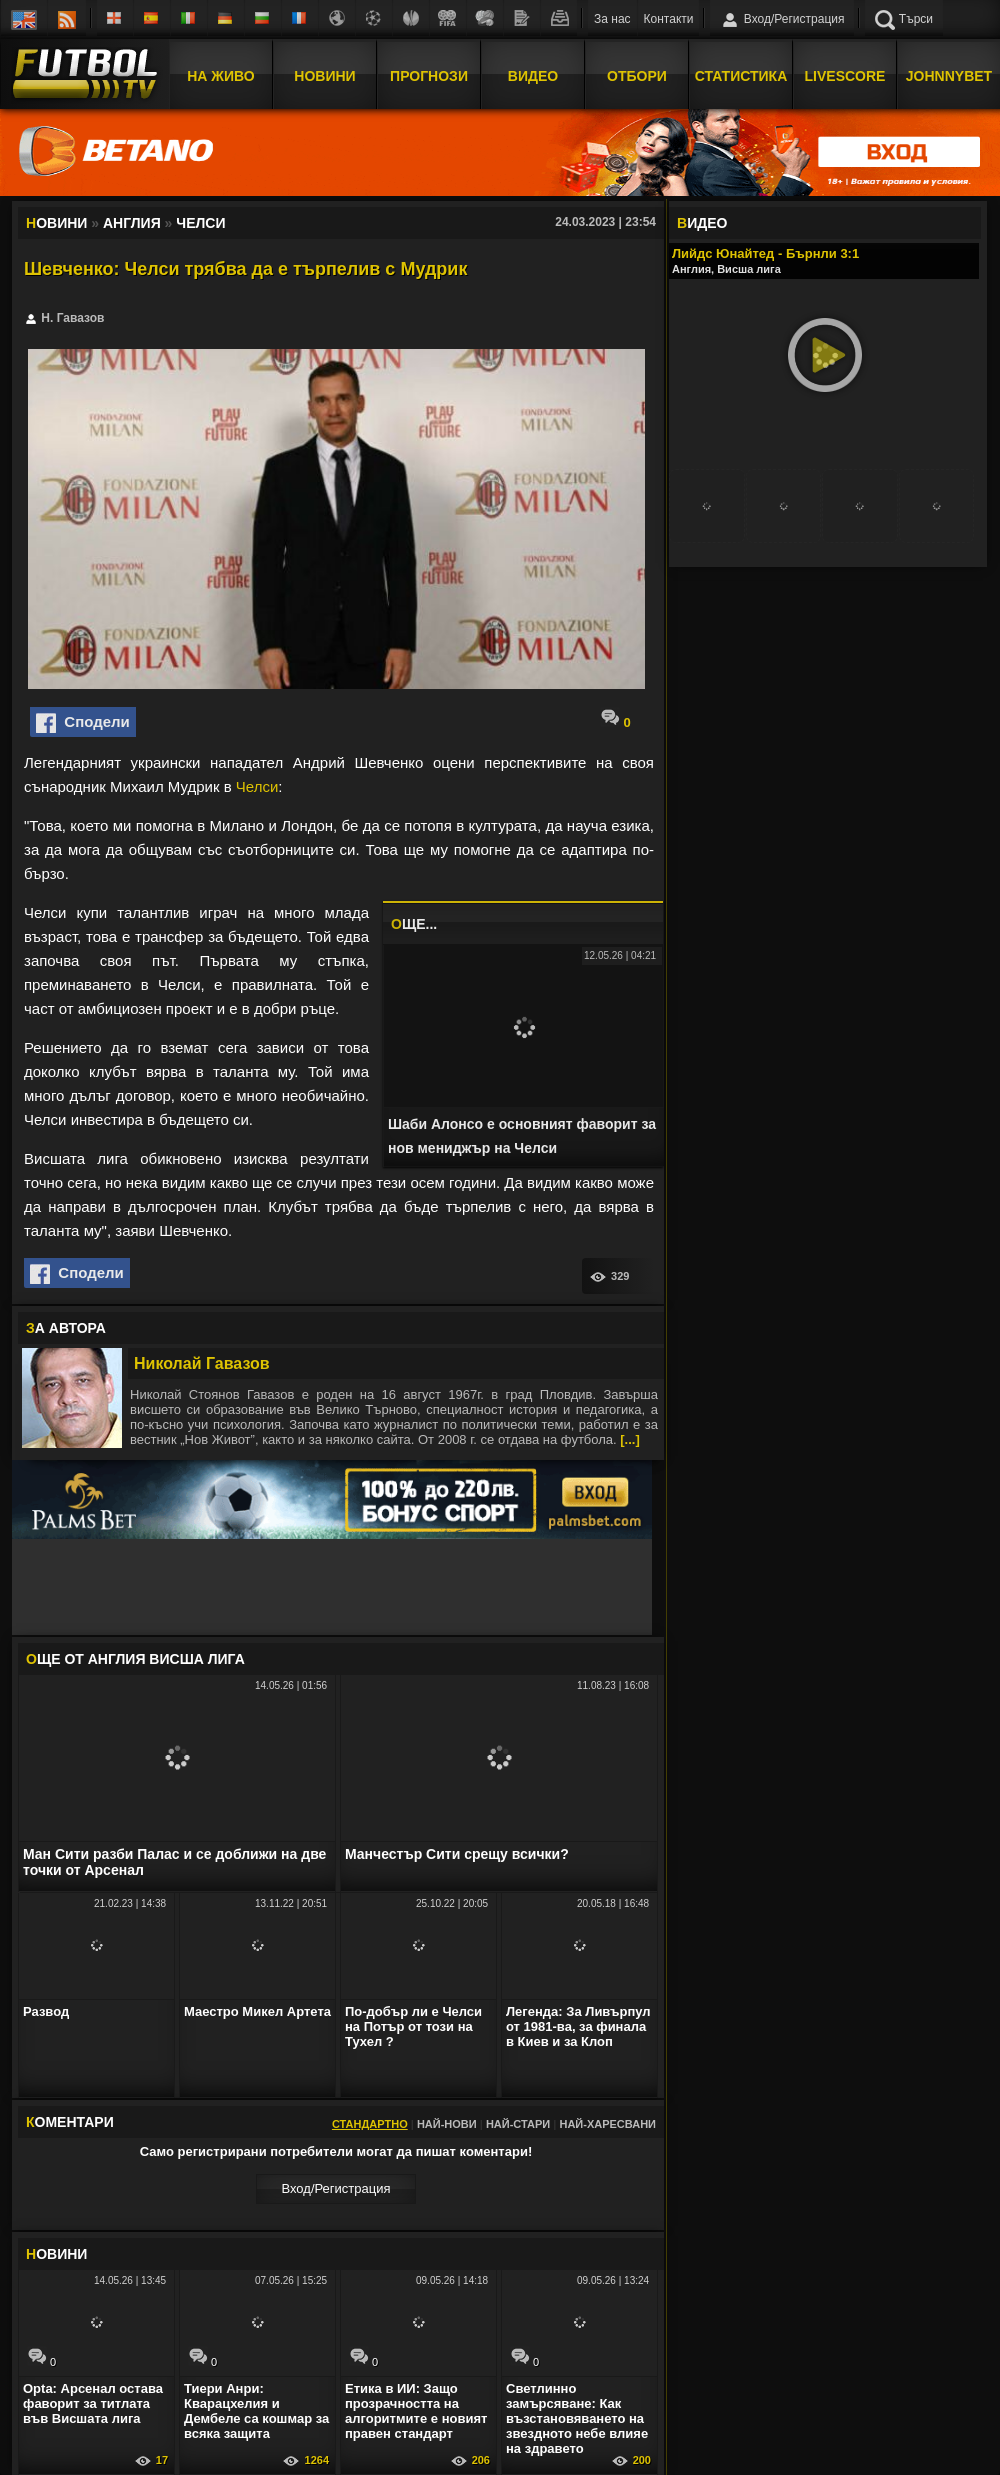 This screenshot has width=1000, height=2475. What do you see at coordinates (220, 73) in the screenshot?
I see `На Живо` at bounding box center [220, 73].